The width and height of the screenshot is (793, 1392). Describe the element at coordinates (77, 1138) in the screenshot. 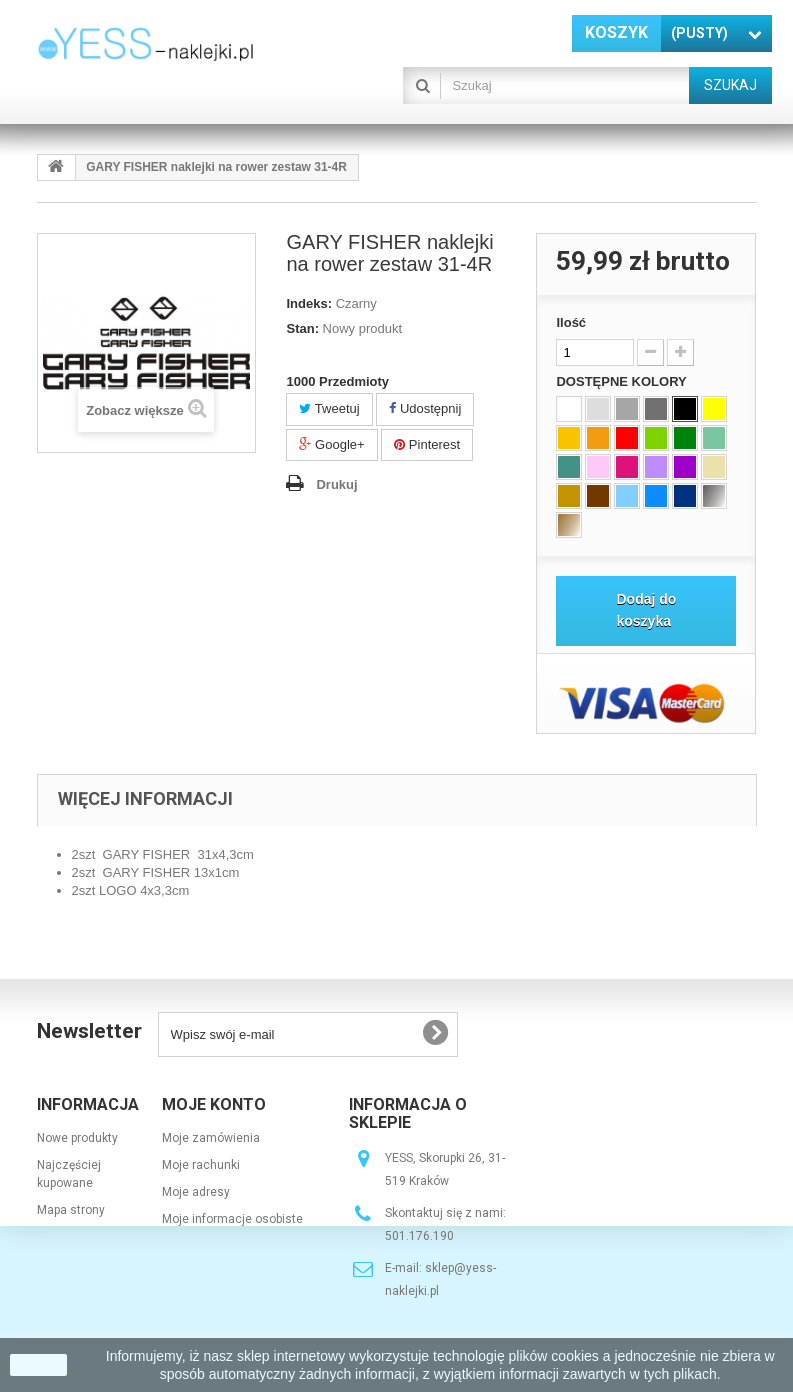

I see `Nowe produkty` at that location.